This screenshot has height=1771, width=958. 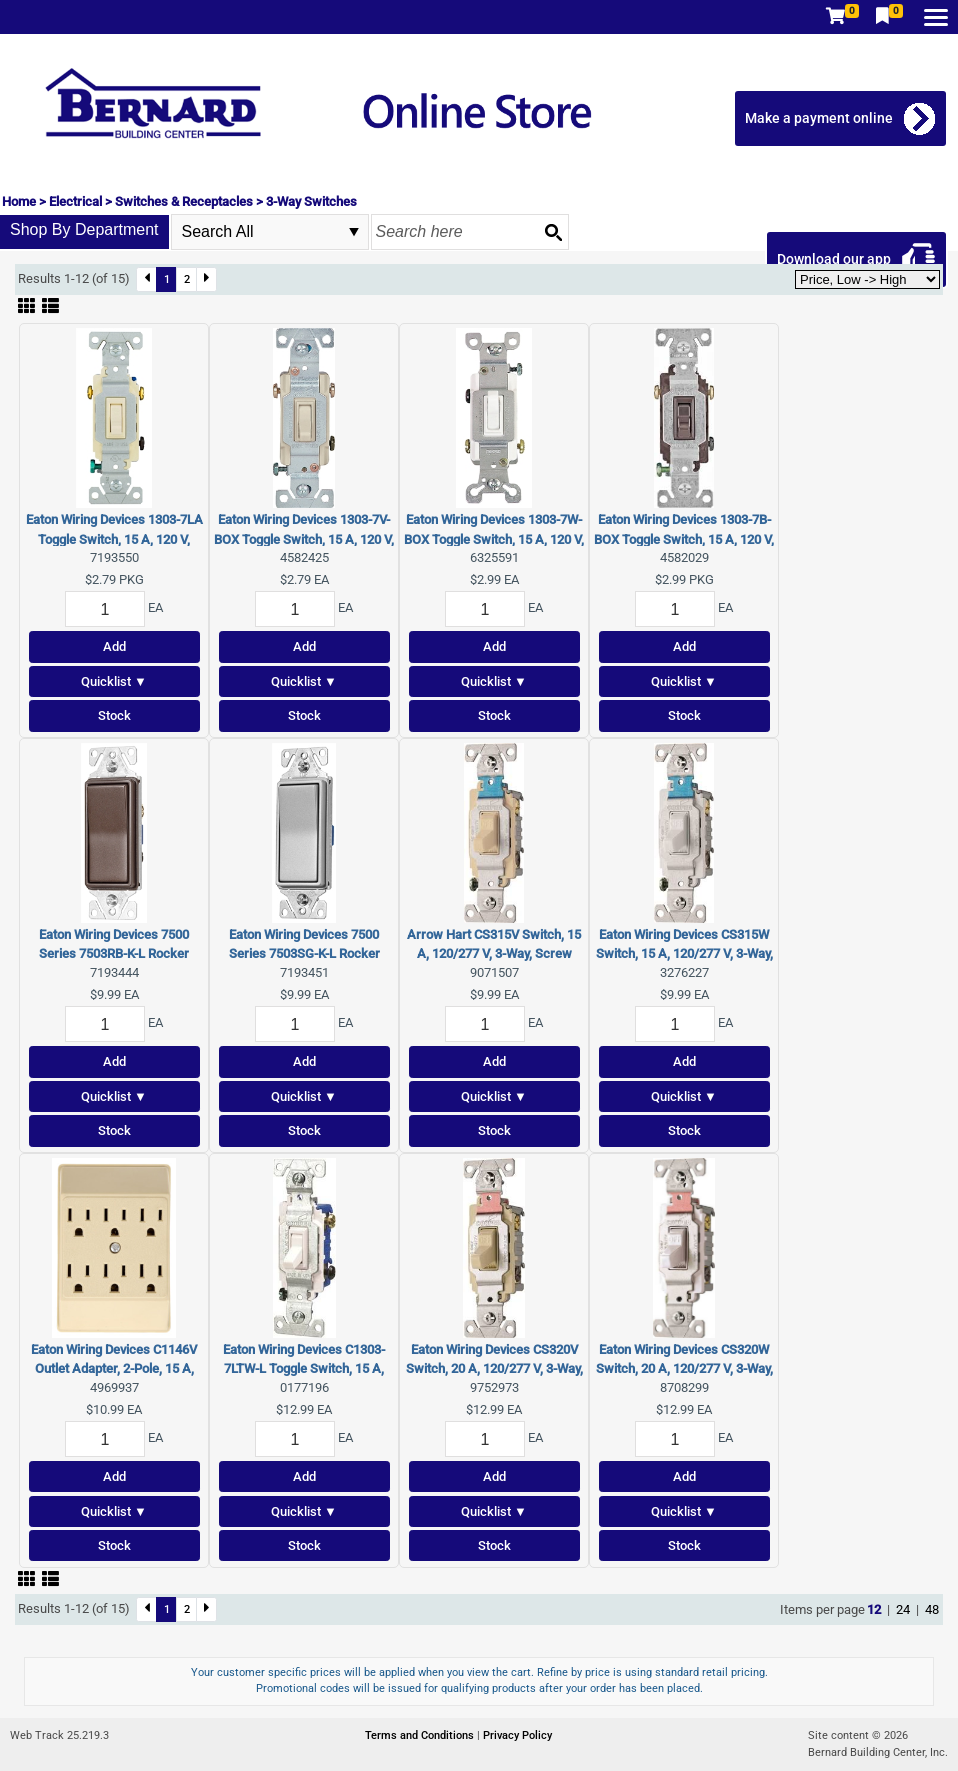 I want to click on Download our app, so click(x=834, y=259).